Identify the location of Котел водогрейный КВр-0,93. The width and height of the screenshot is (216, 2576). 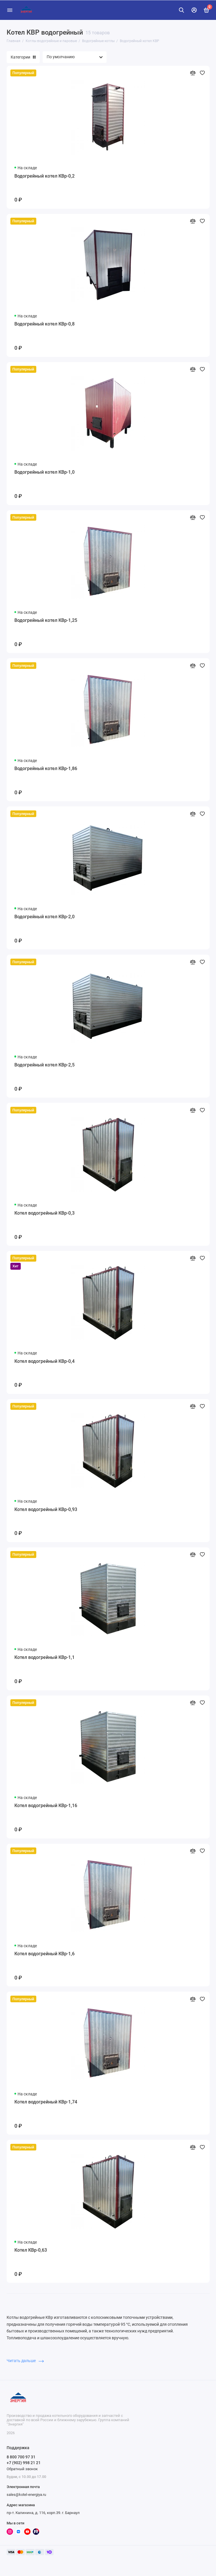
(45, 1509).